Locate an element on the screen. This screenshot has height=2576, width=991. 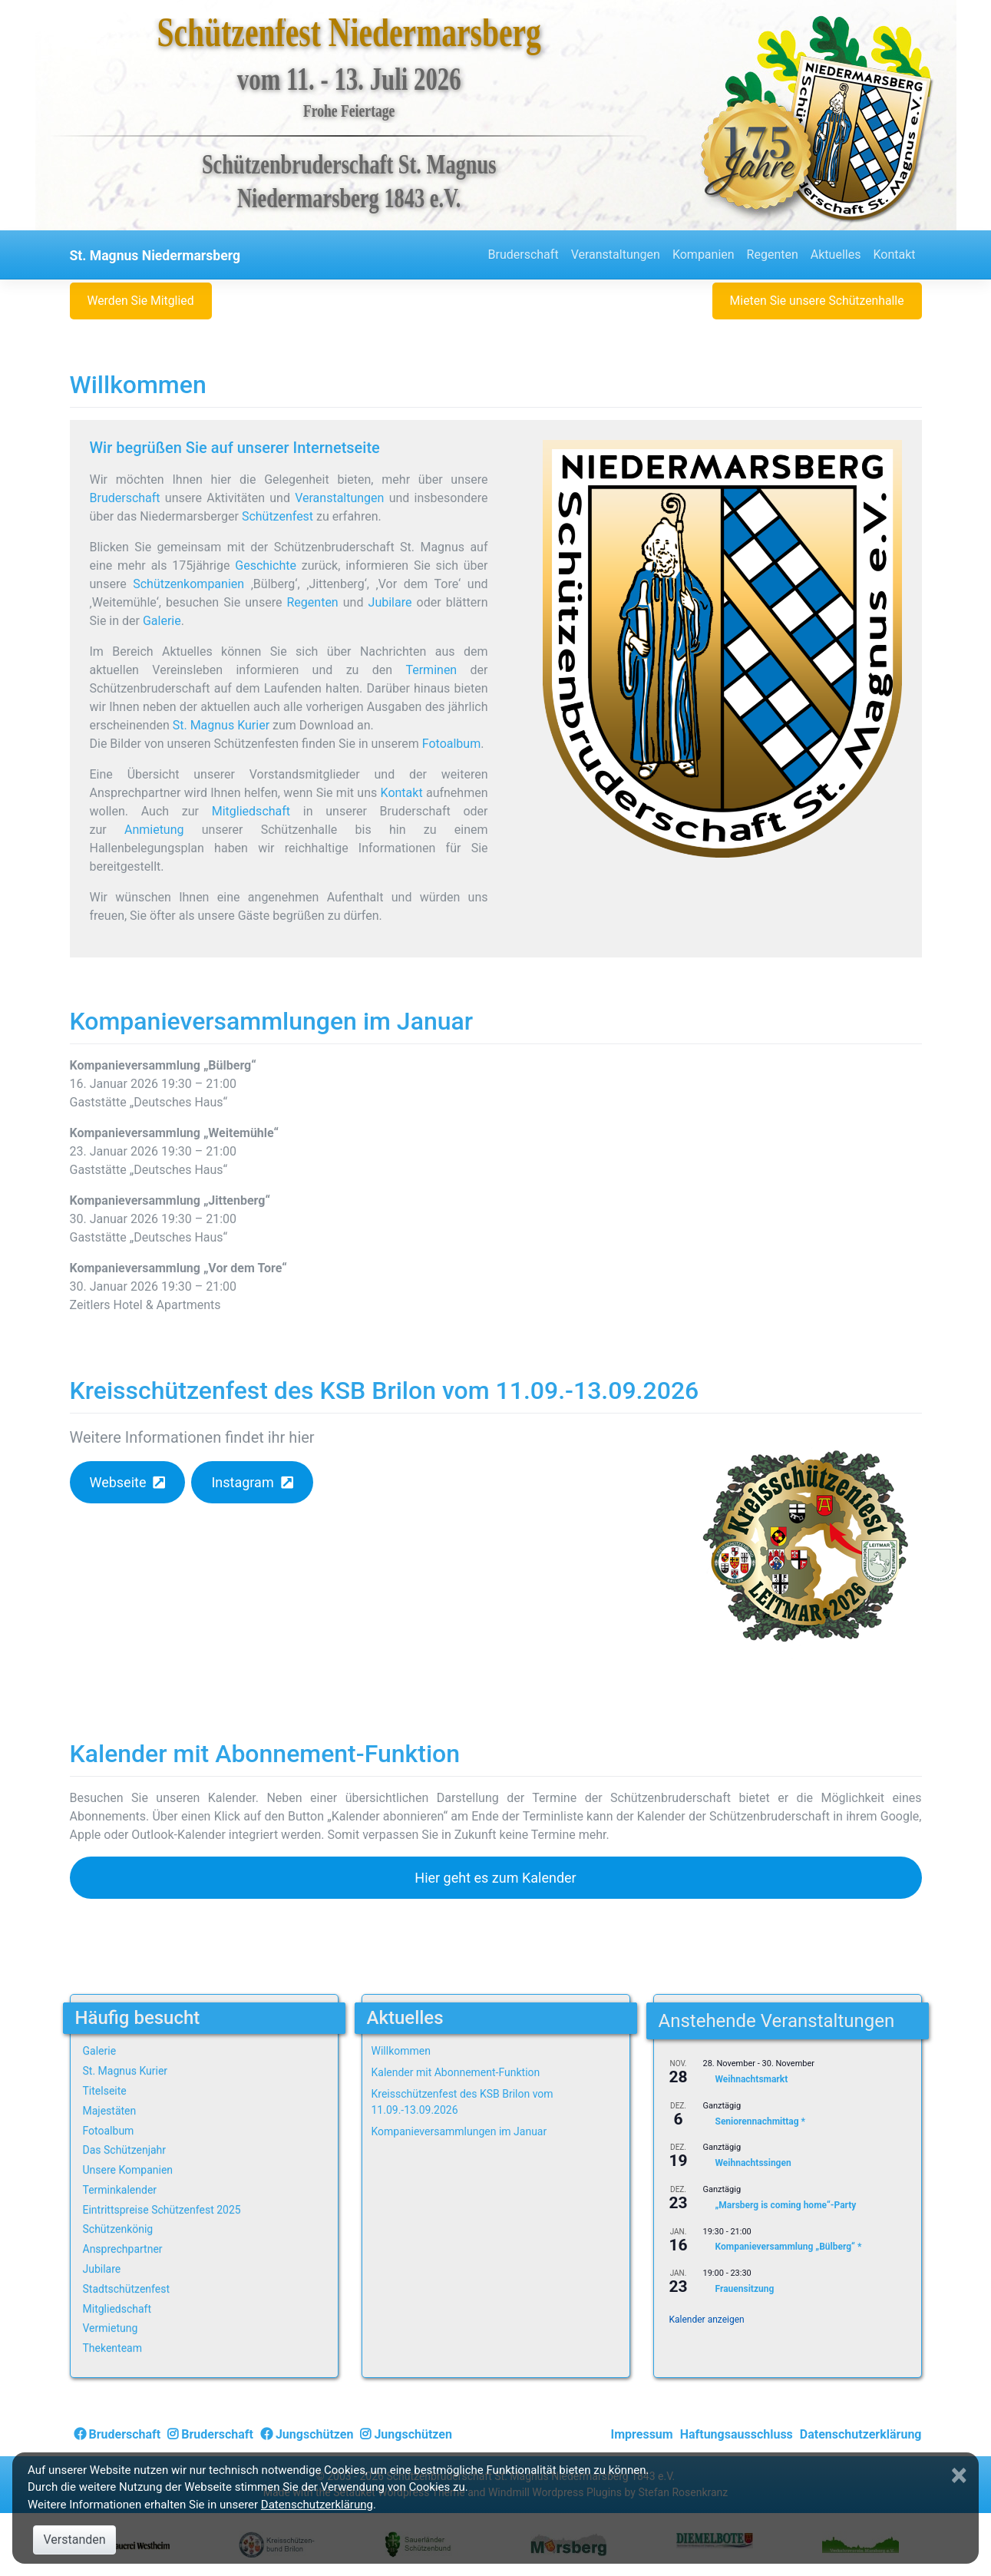
St. Magnus Niedermarsberg is located at coordinates (155, 255).